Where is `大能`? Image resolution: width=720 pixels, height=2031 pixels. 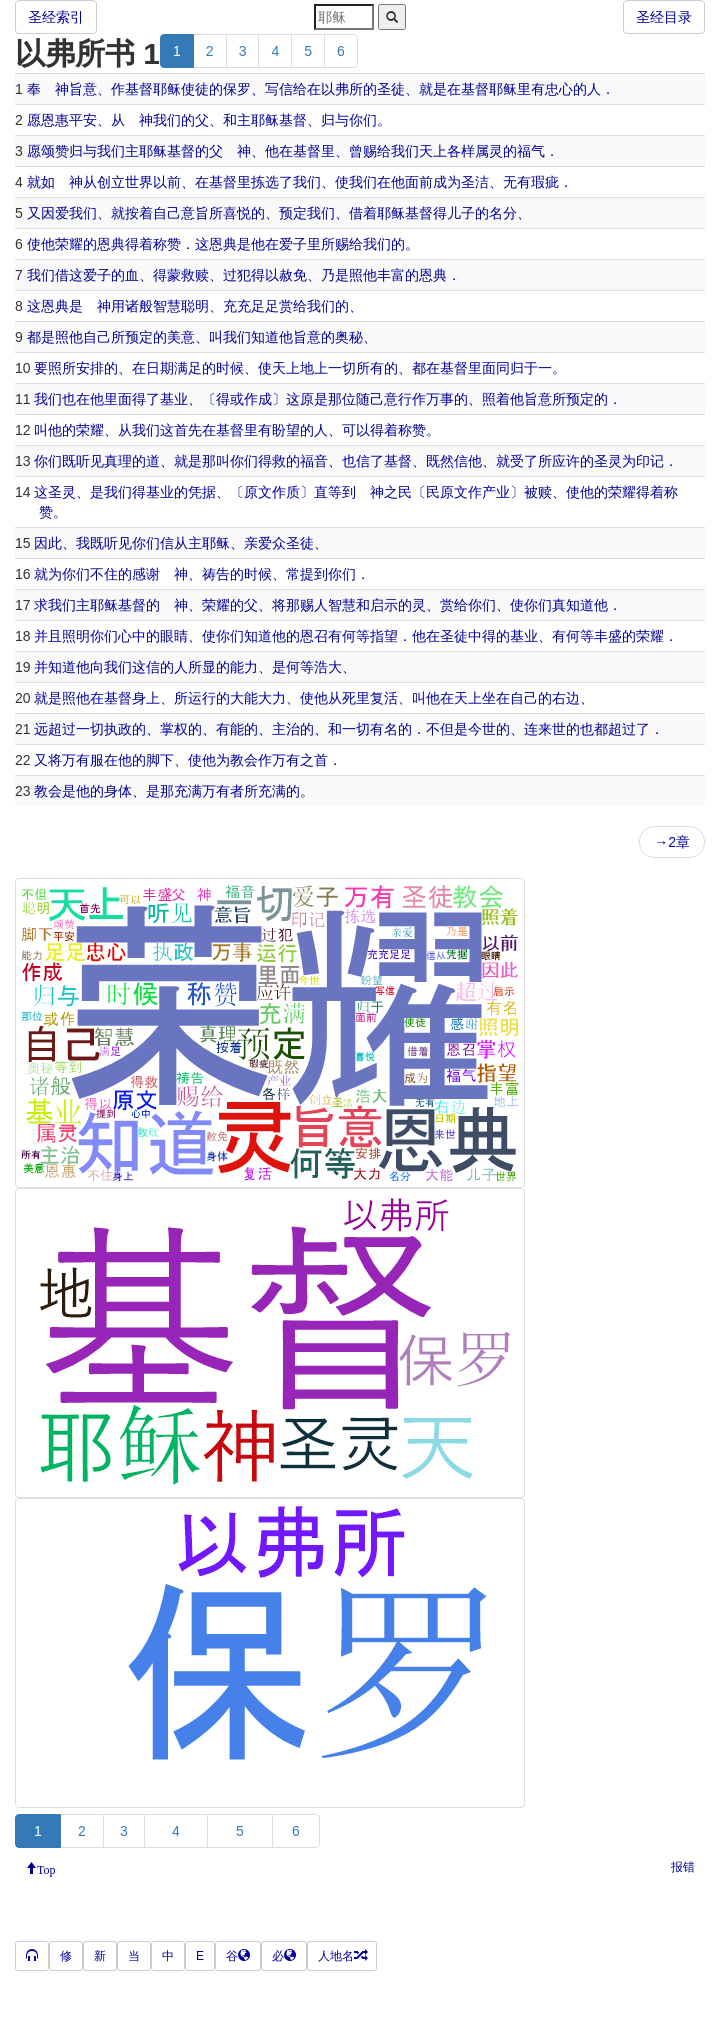
大能 is located at coordinates (244, 698).